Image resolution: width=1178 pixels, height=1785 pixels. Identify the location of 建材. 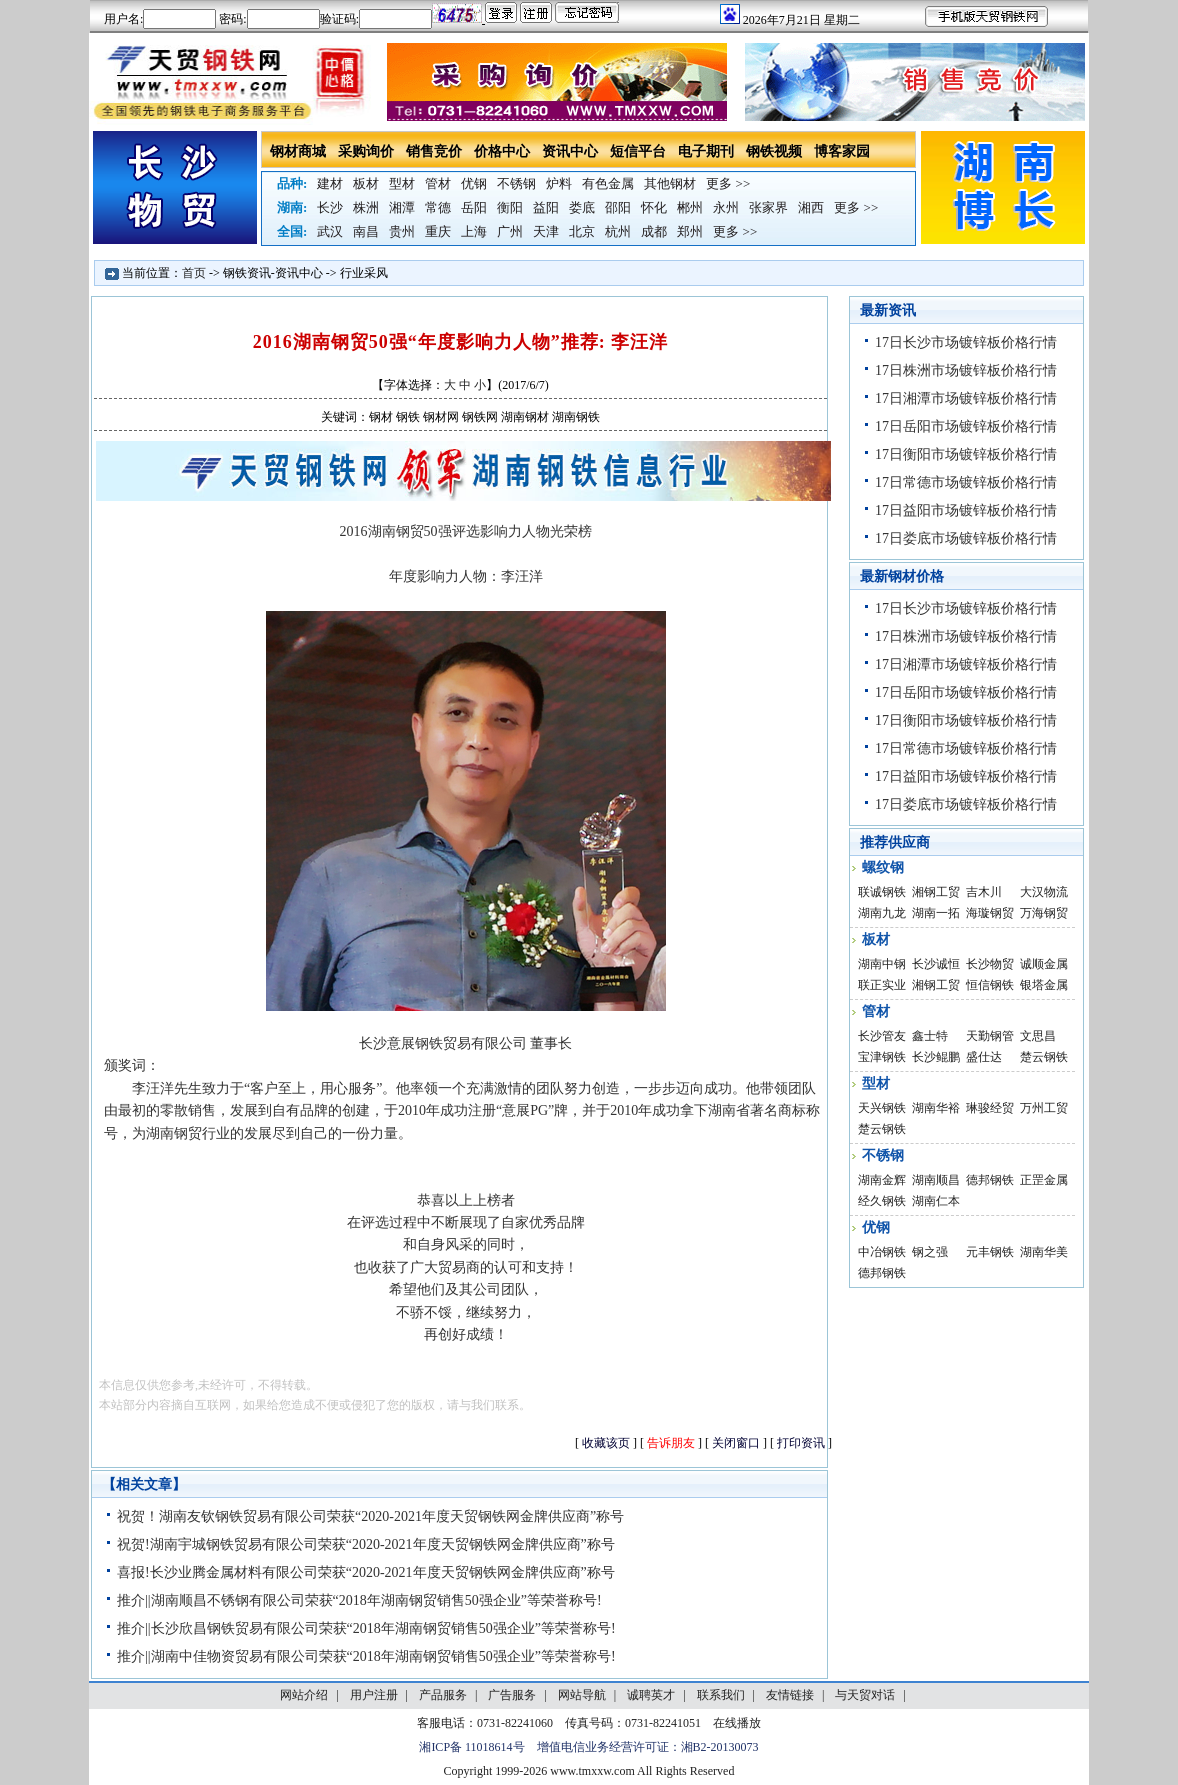
(330, 183).